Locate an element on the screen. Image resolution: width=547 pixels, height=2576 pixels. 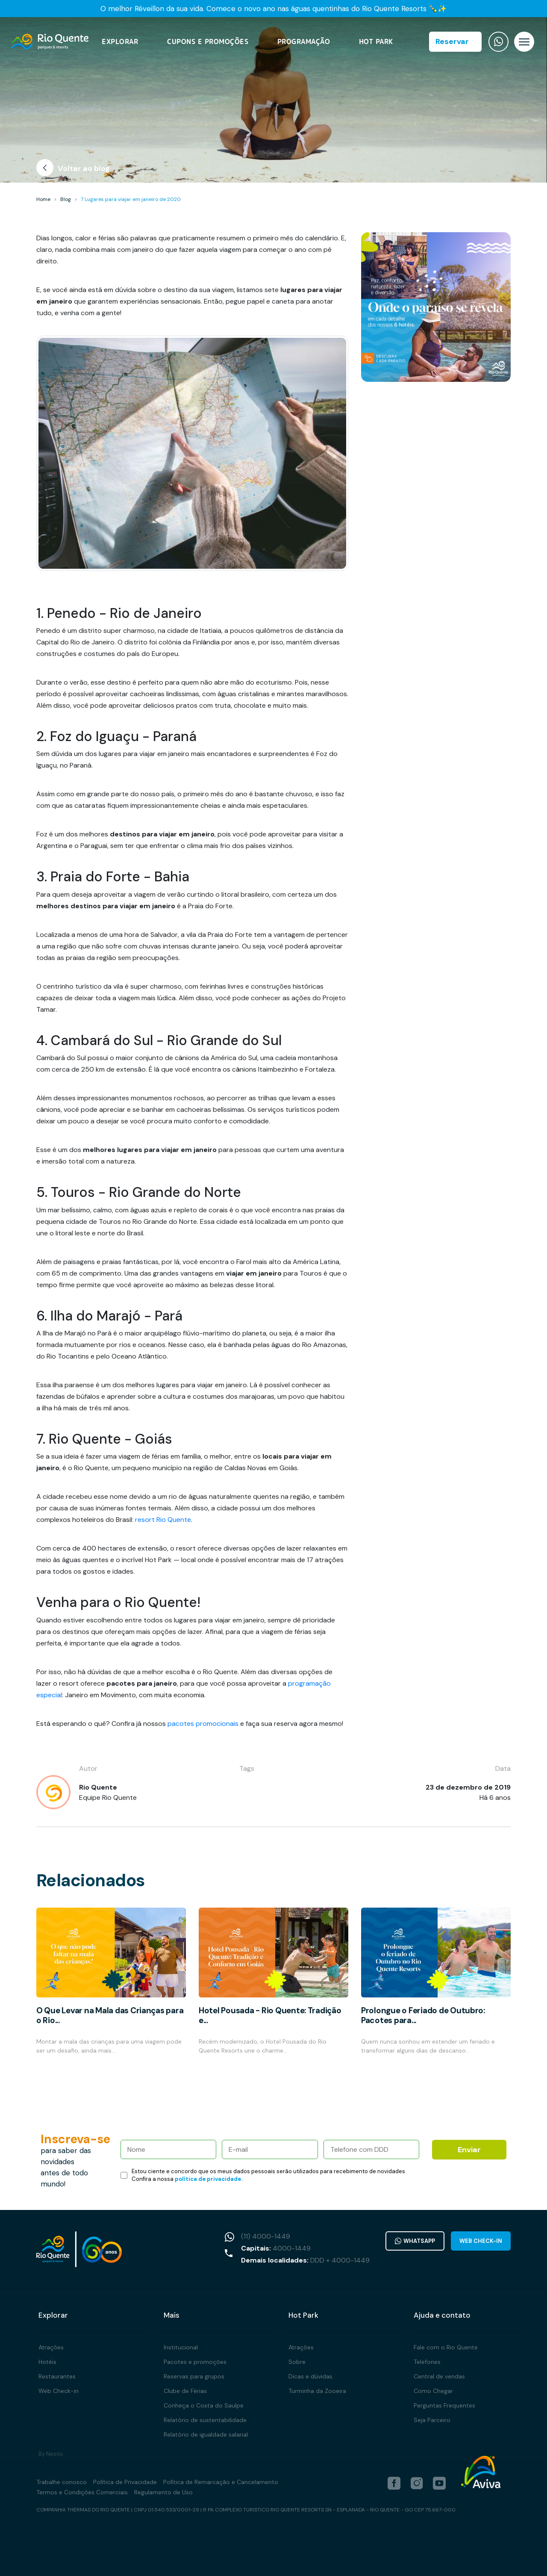
Telefones is located at coordinates (427, 2362).